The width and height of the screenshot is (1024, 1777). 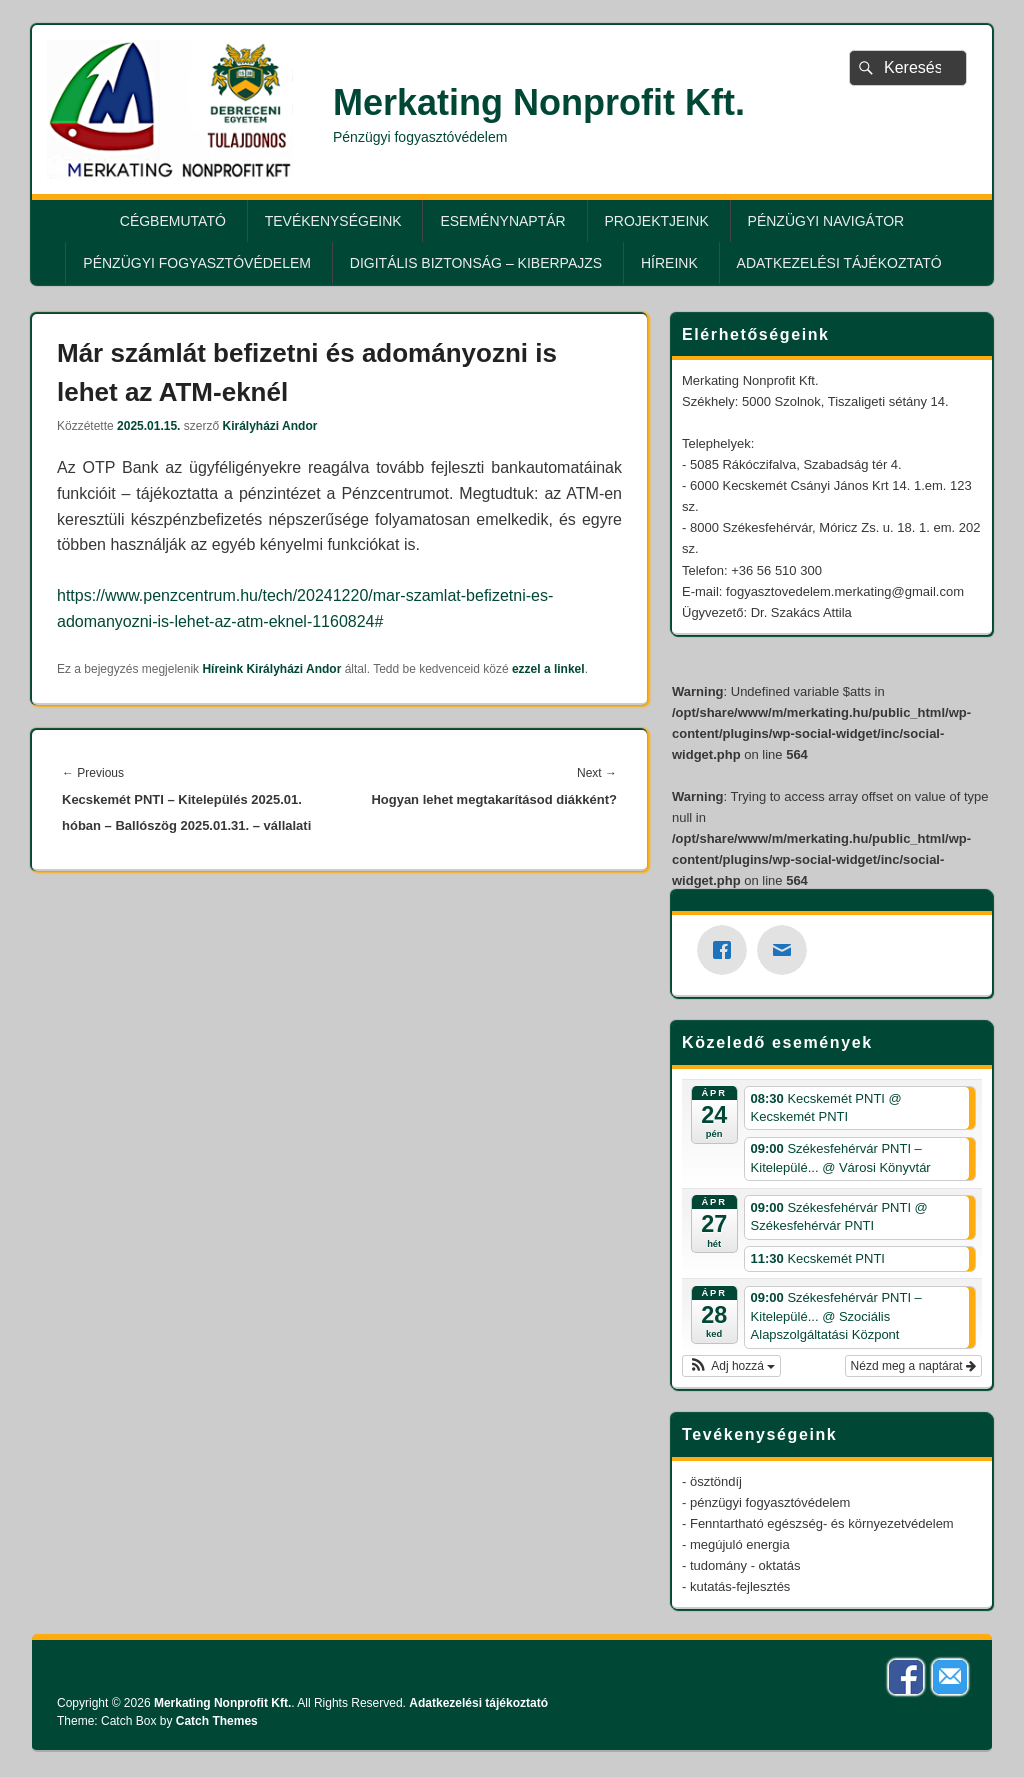 What do you see at coordinates (657, 221) in the screenshot?
I see `Projektjeink` at bounding box center [657, 221].